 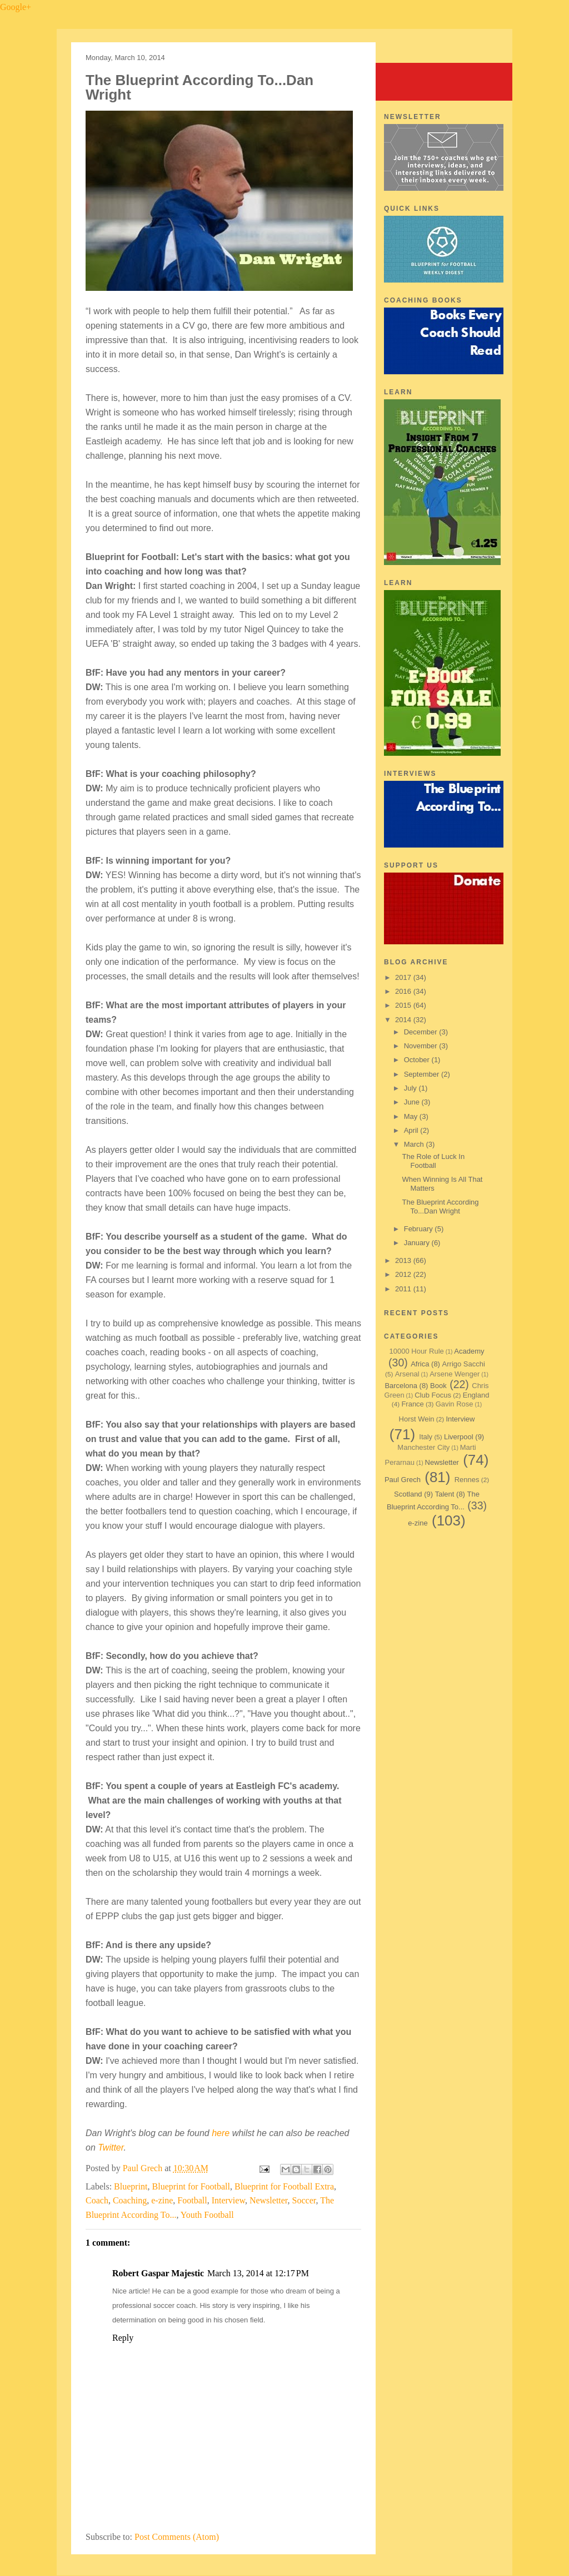 I want to click on France, so click(x=412, y=1404).